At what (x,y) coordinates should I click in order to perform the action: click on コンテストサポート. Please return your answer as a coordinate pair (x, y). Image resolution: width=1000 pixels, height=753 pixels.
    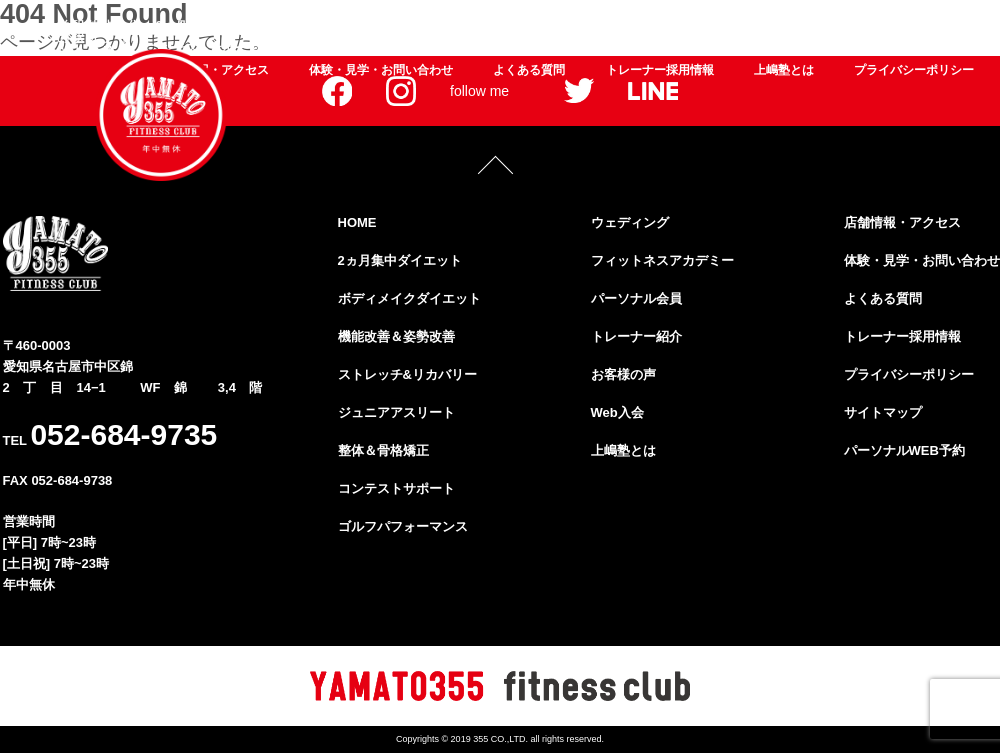
    Looking at the image, I should click on (396, 488).